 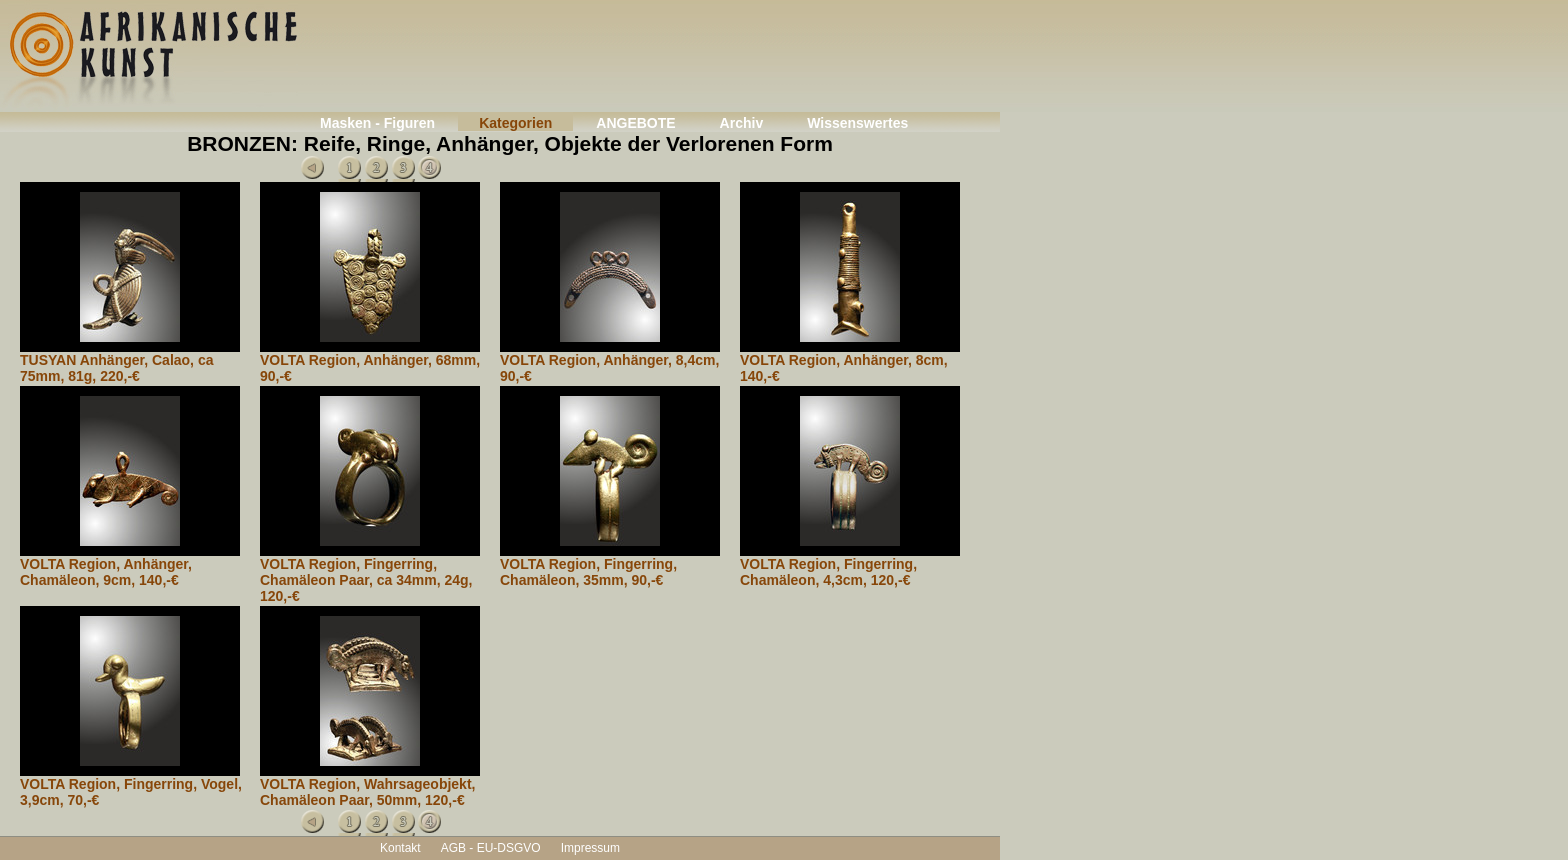 I want to click on VOLTA Region, Fingerring, Chamäleon, 4,3cm, 120,-€, so click(x=828, y=572).